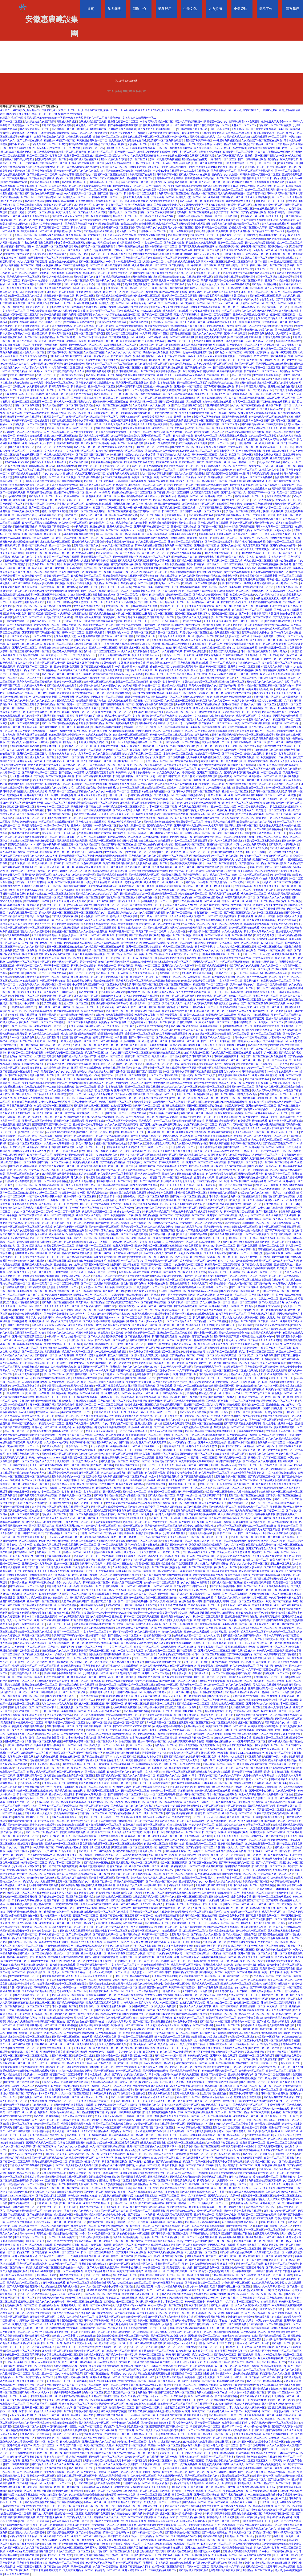  I want to click on 日韩理伦在线, so click(99, 1688).